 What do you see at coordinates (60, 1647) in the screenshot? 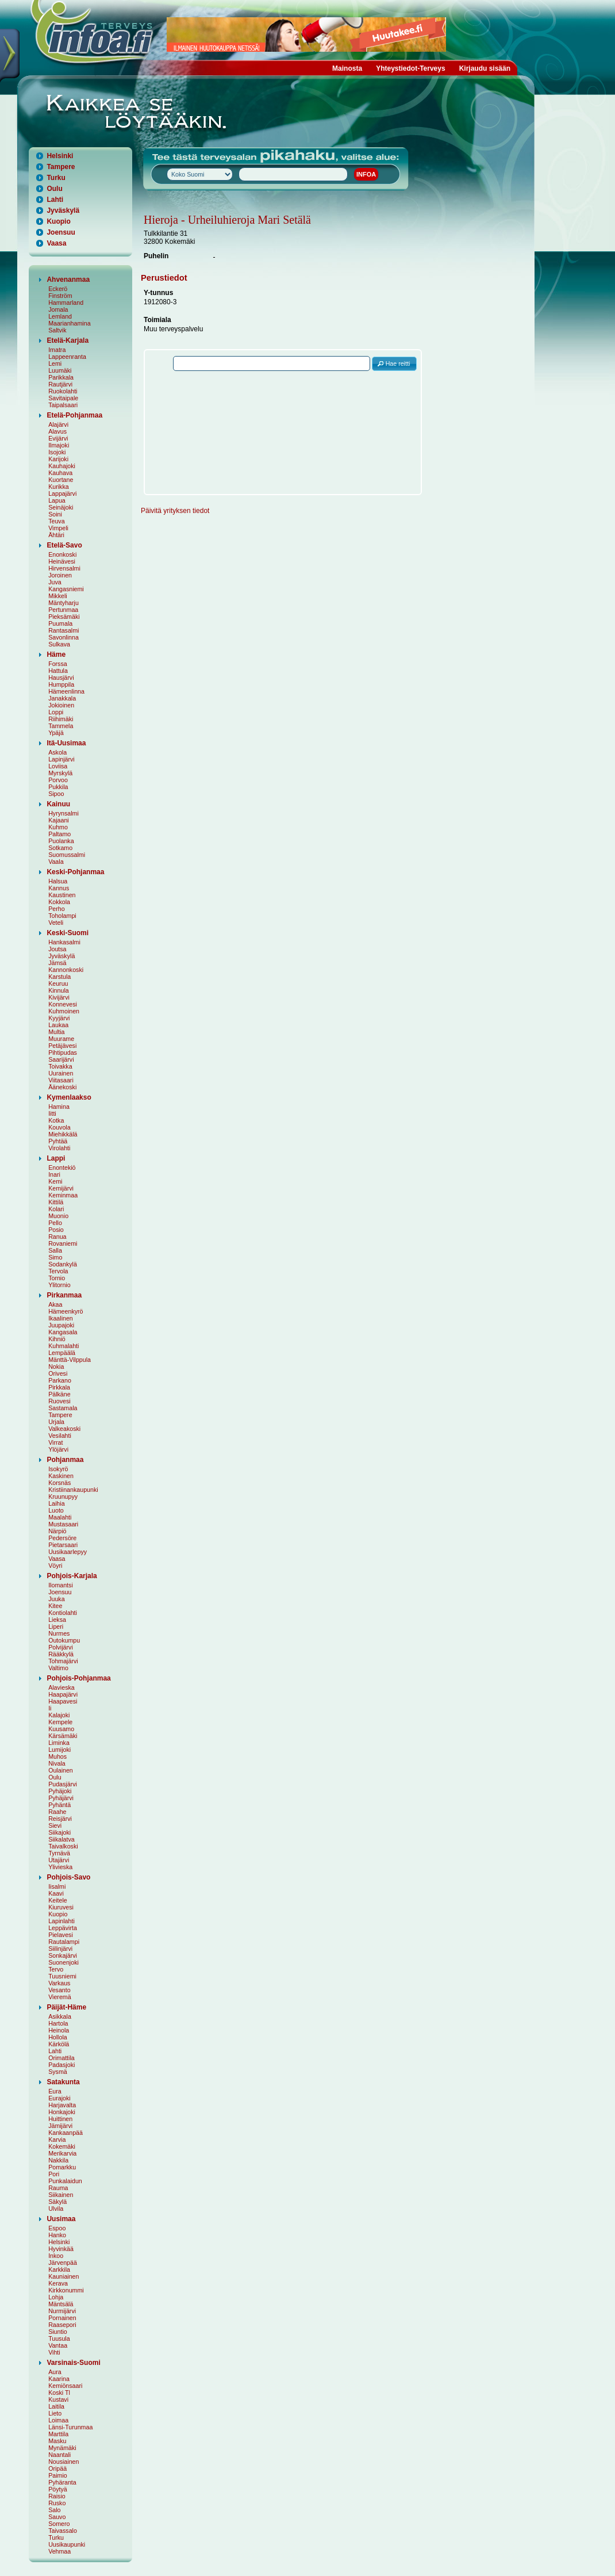
I see `Polvijärvi` at bounding box center [60, 1647].